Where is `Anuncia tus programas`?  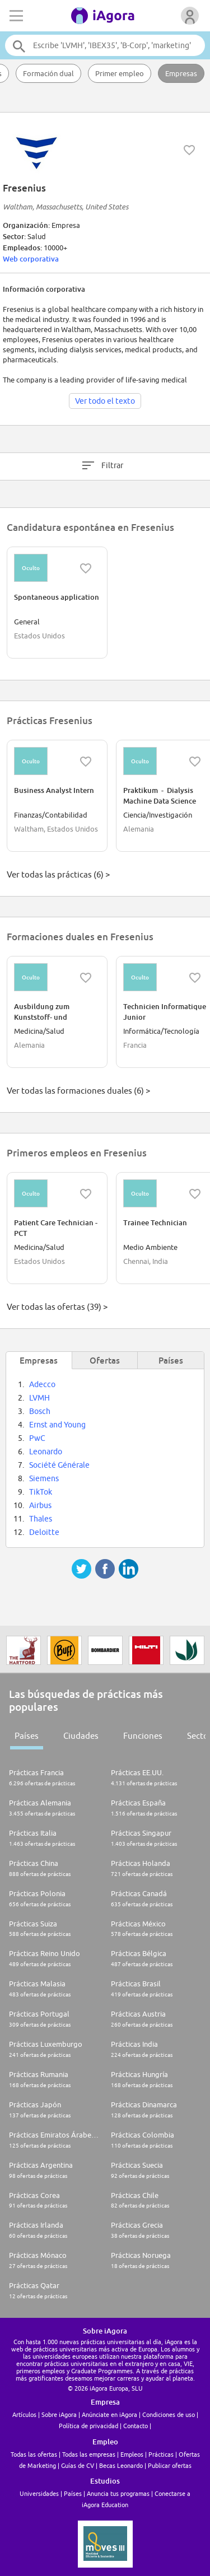 Anuncia tus programas is located at coordinates (118, 2493).